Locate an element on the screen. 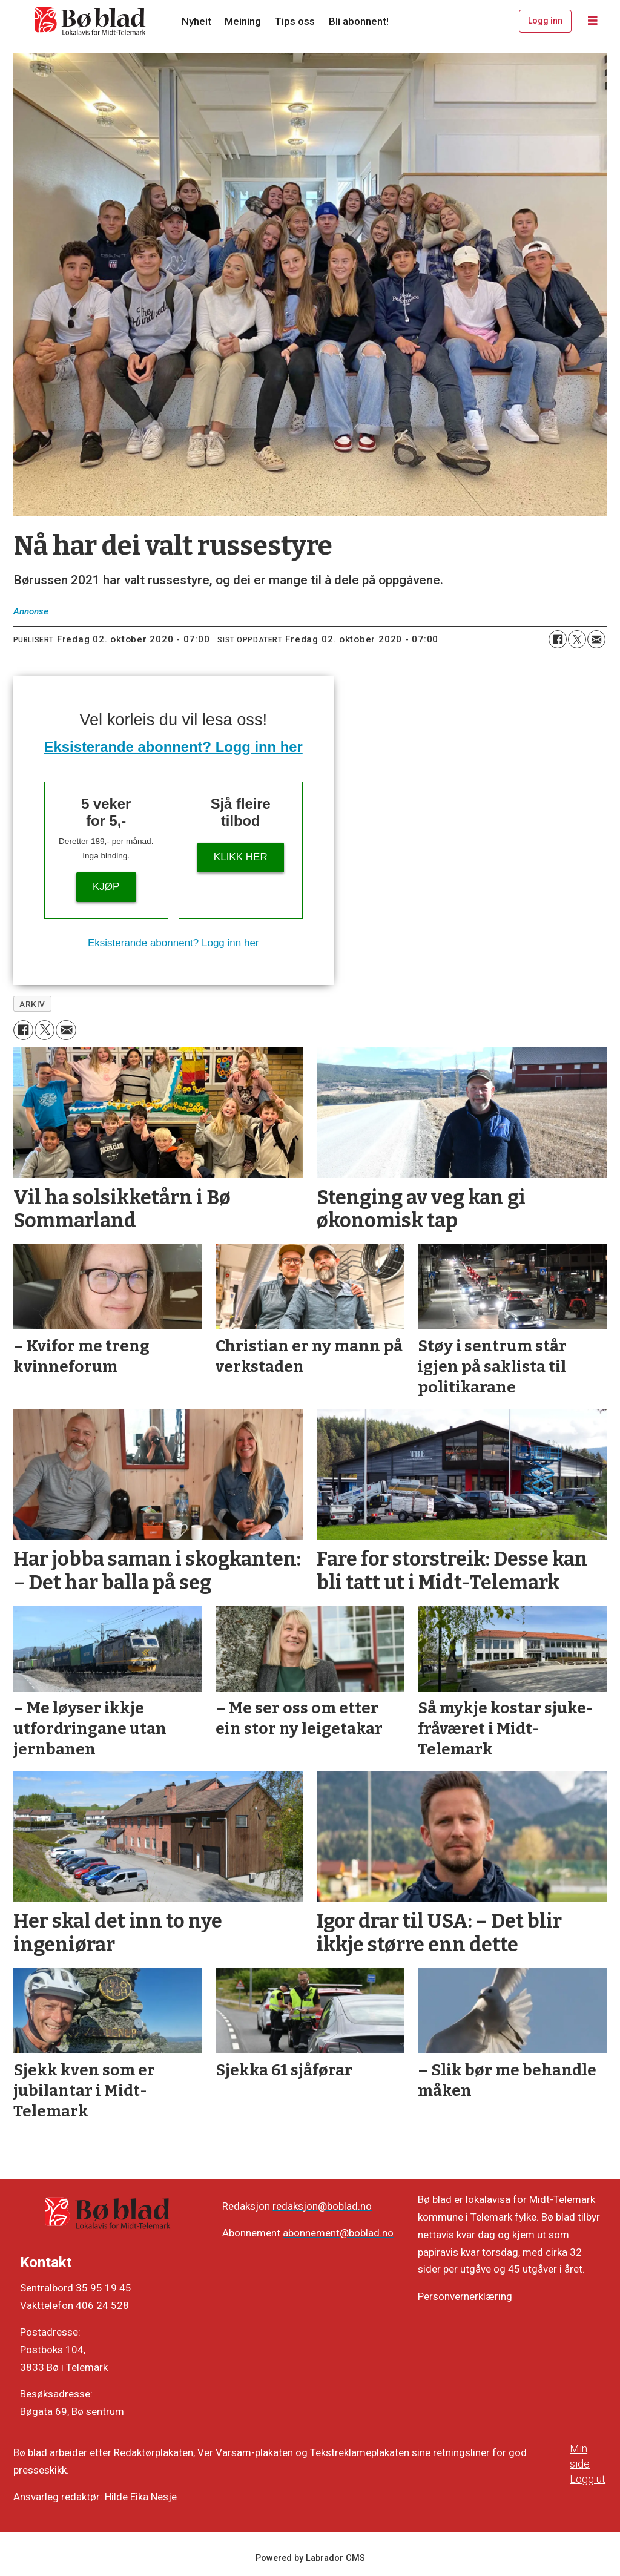 The image size is (620, 2576). arkiv is located at coordinates (32, 1004).